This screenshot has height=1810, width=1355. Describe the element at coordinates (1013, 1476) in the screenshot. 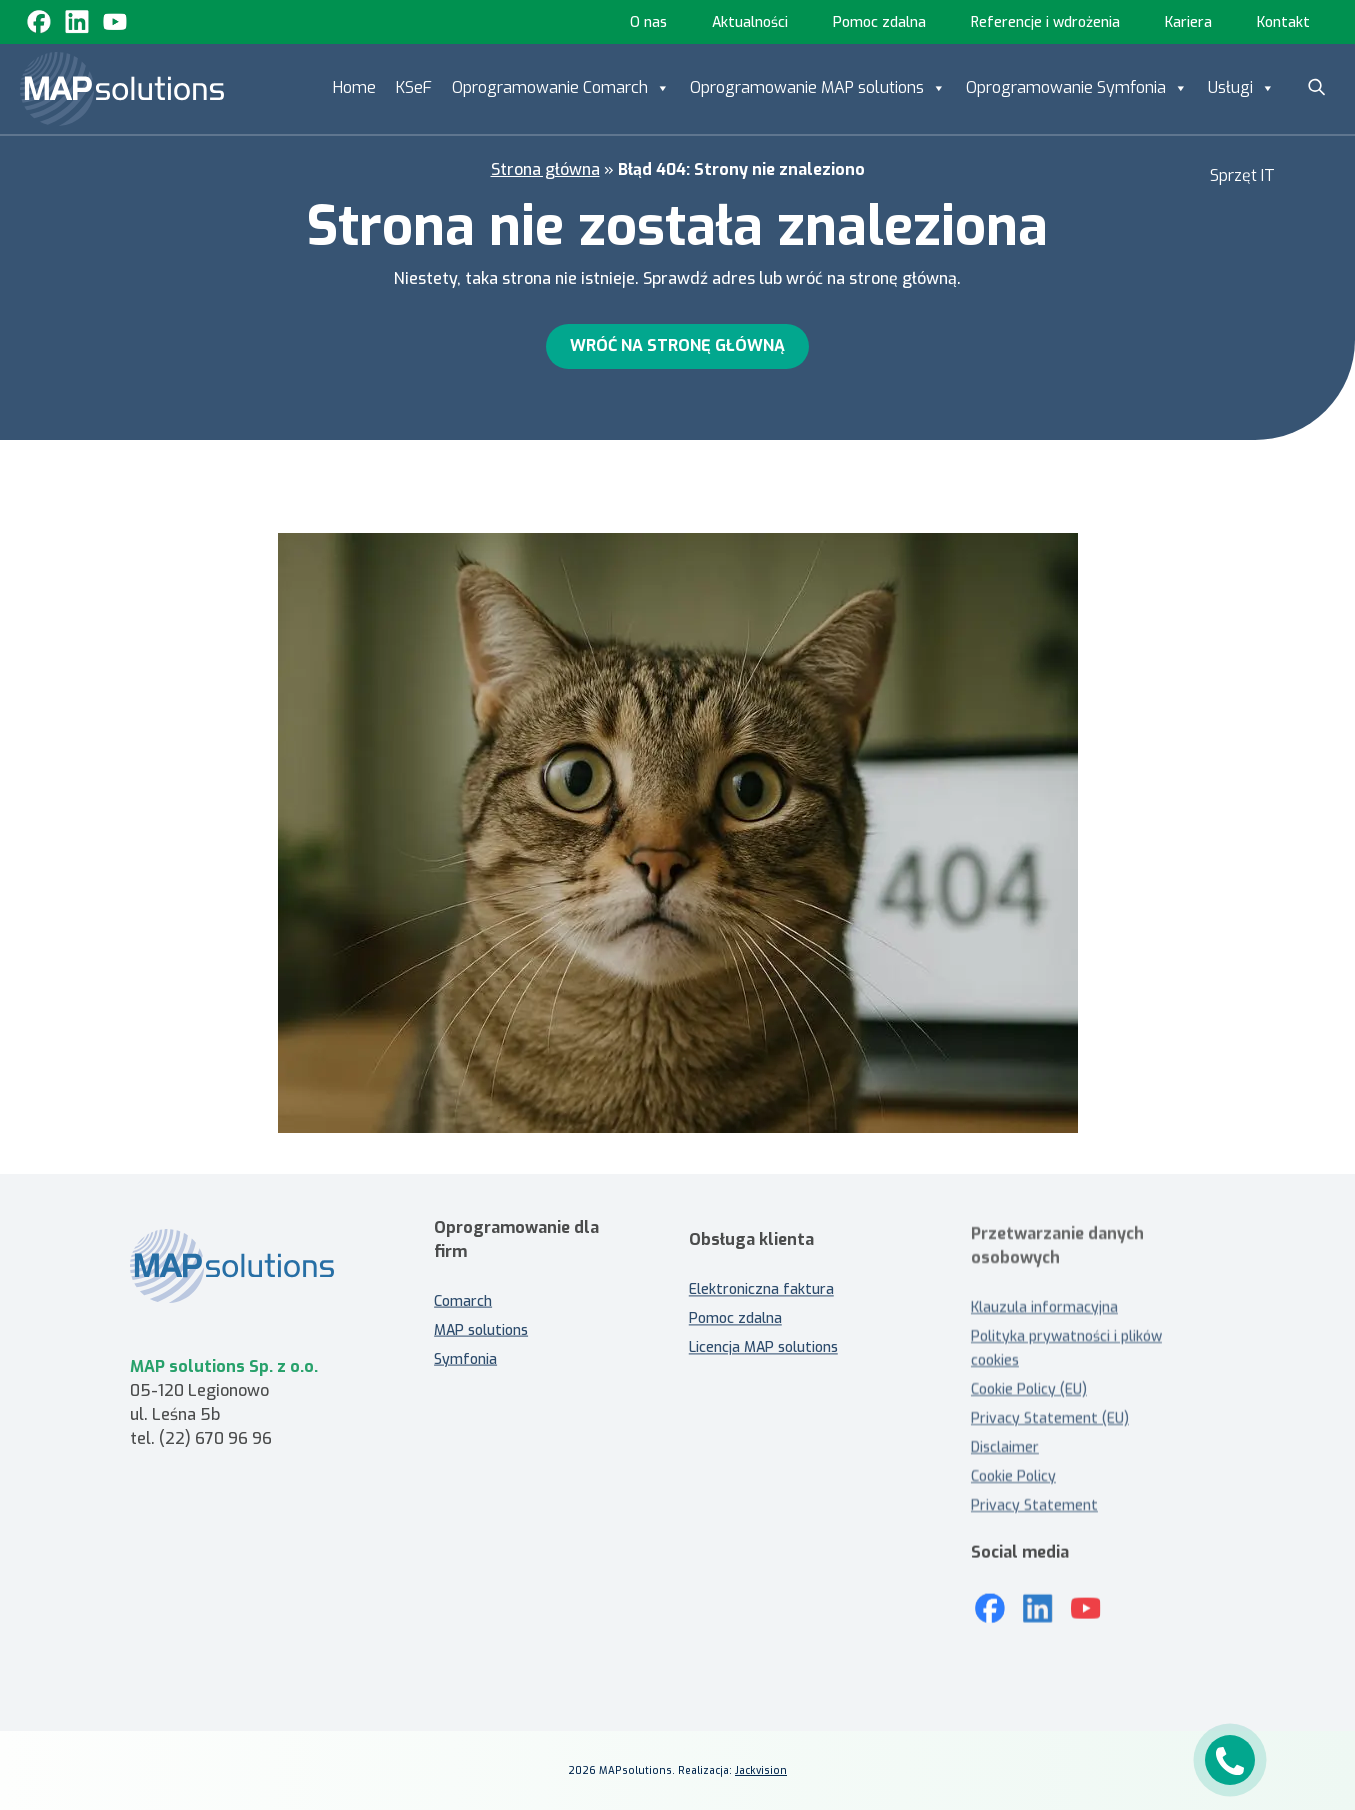

I see `Cookie Policy` at that location.